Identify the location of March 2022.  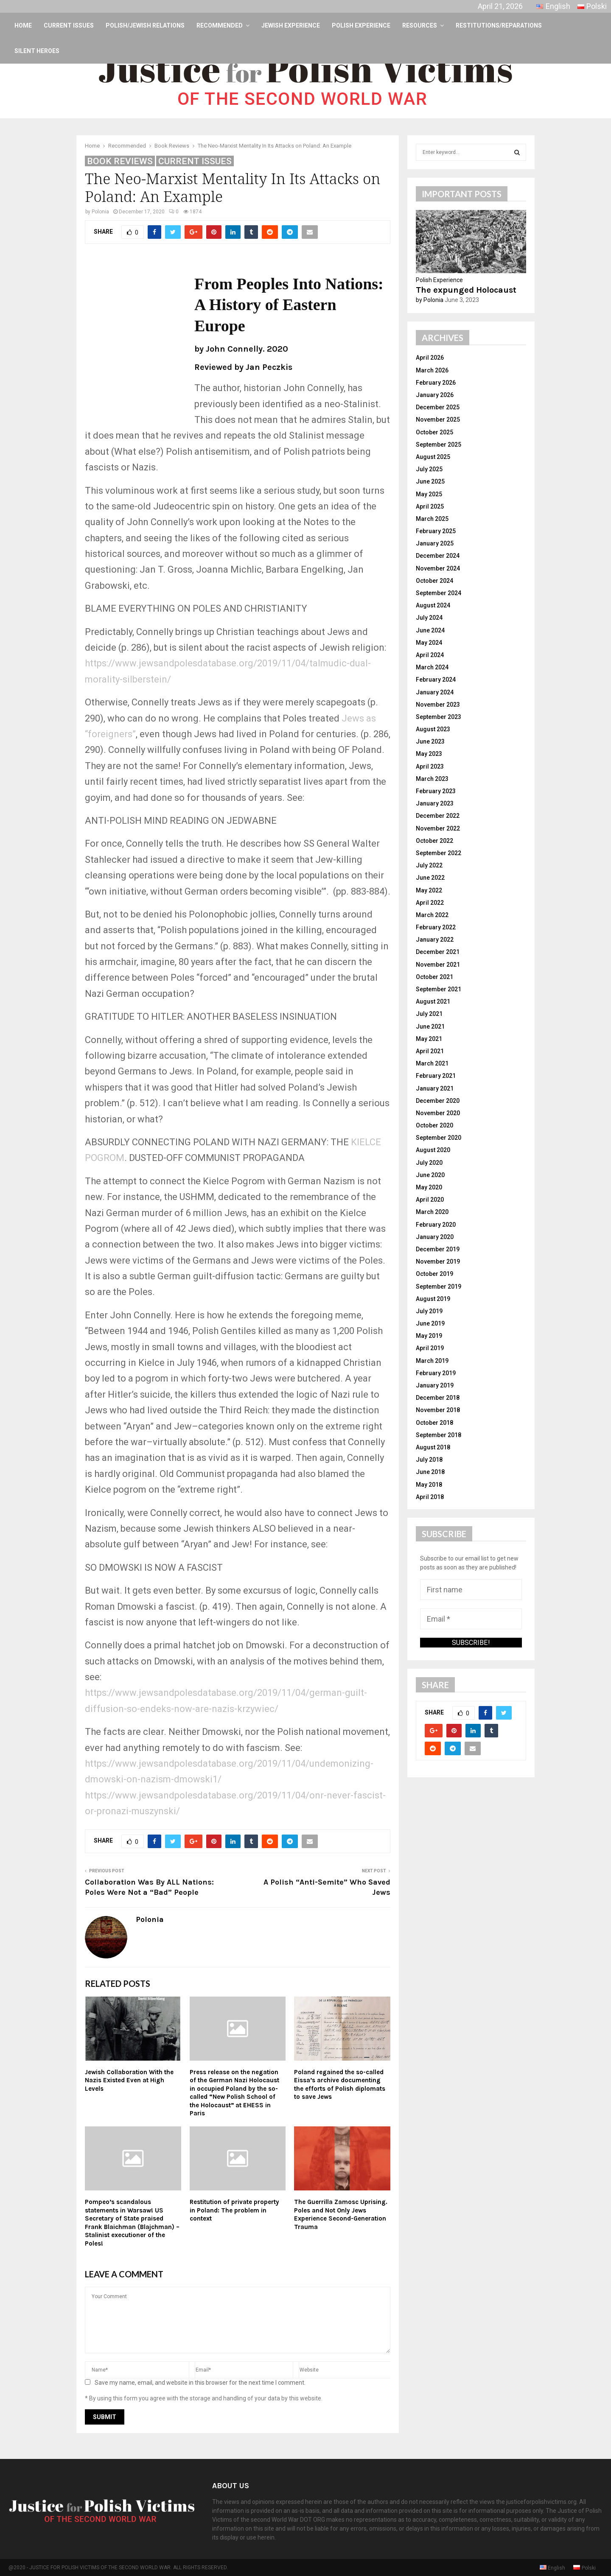
(432, 915).